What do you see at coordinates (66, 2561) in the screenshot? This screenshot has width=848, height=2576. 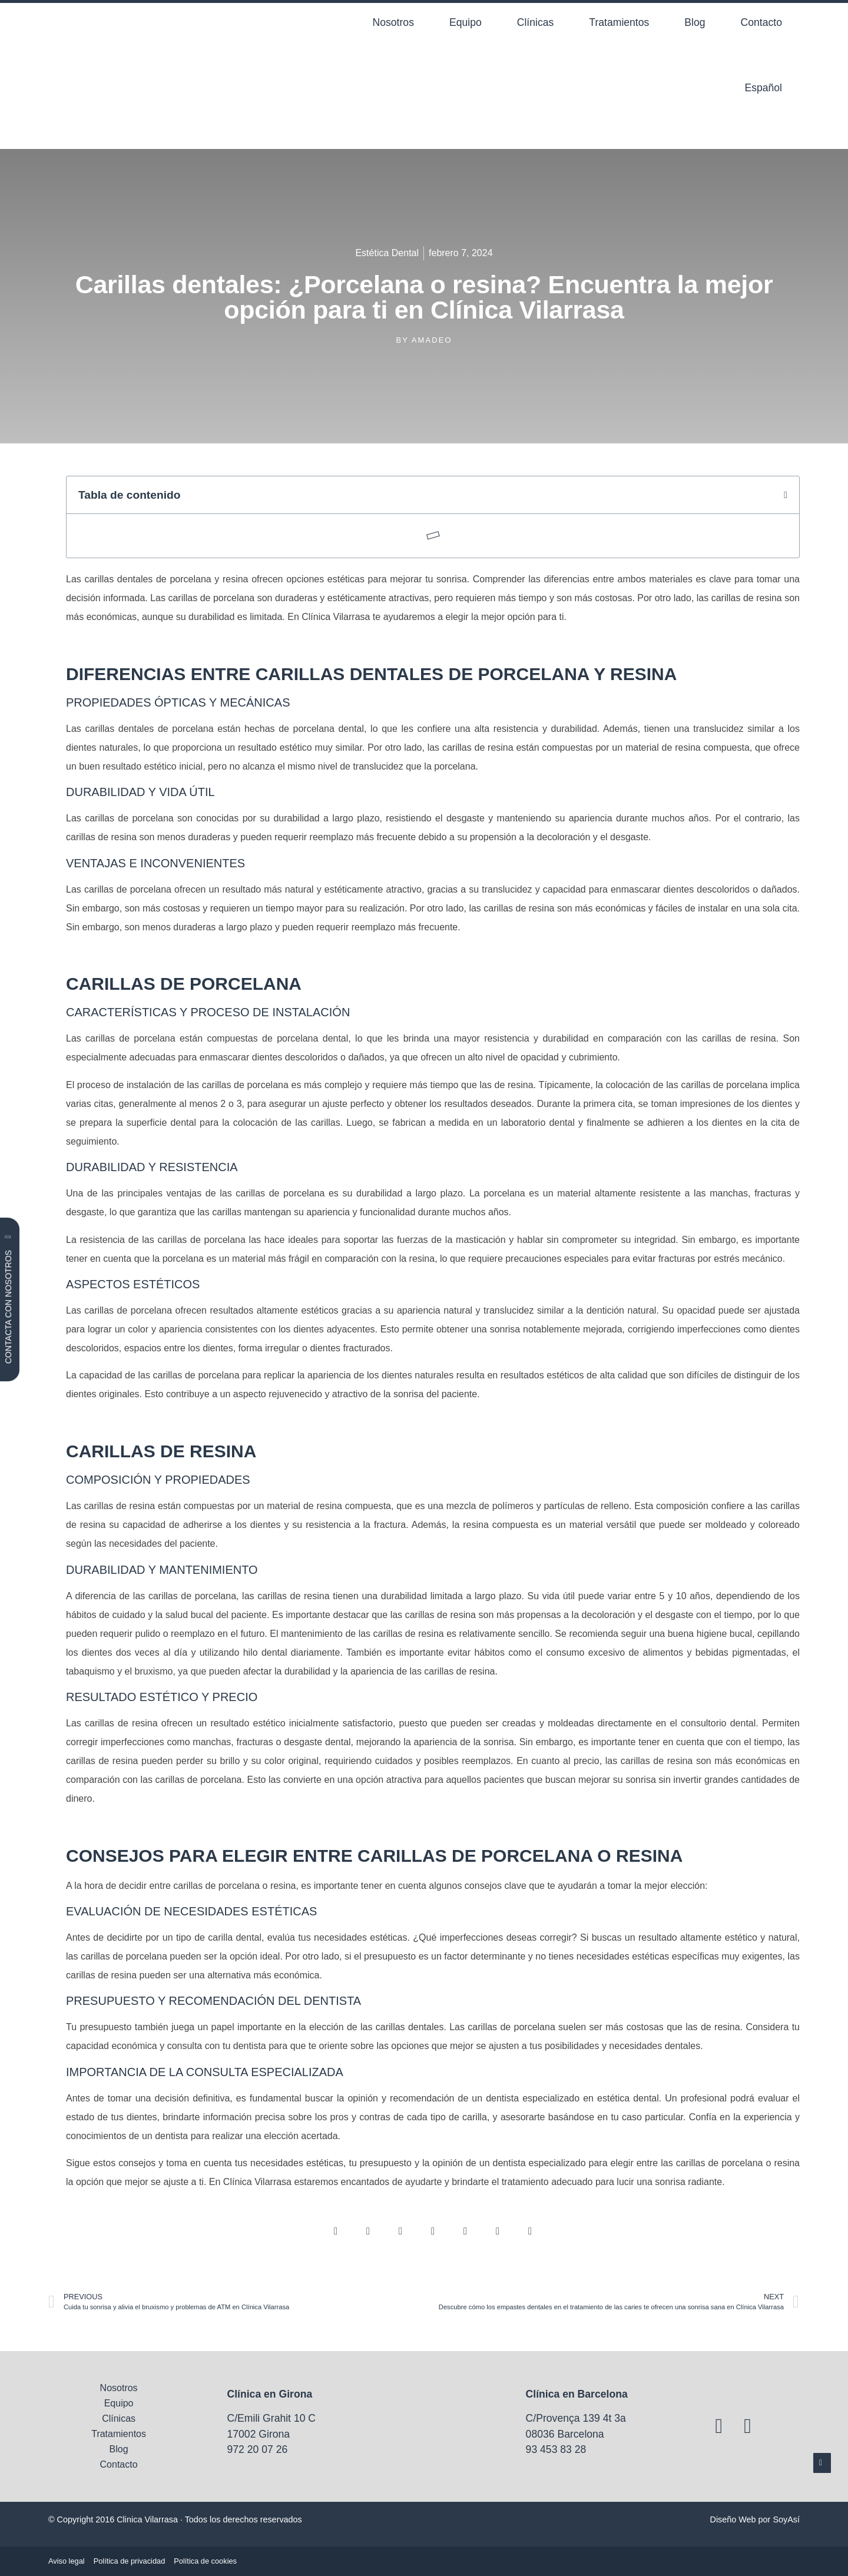 I see `Aviso legal` at bounding box center [66, 2561].